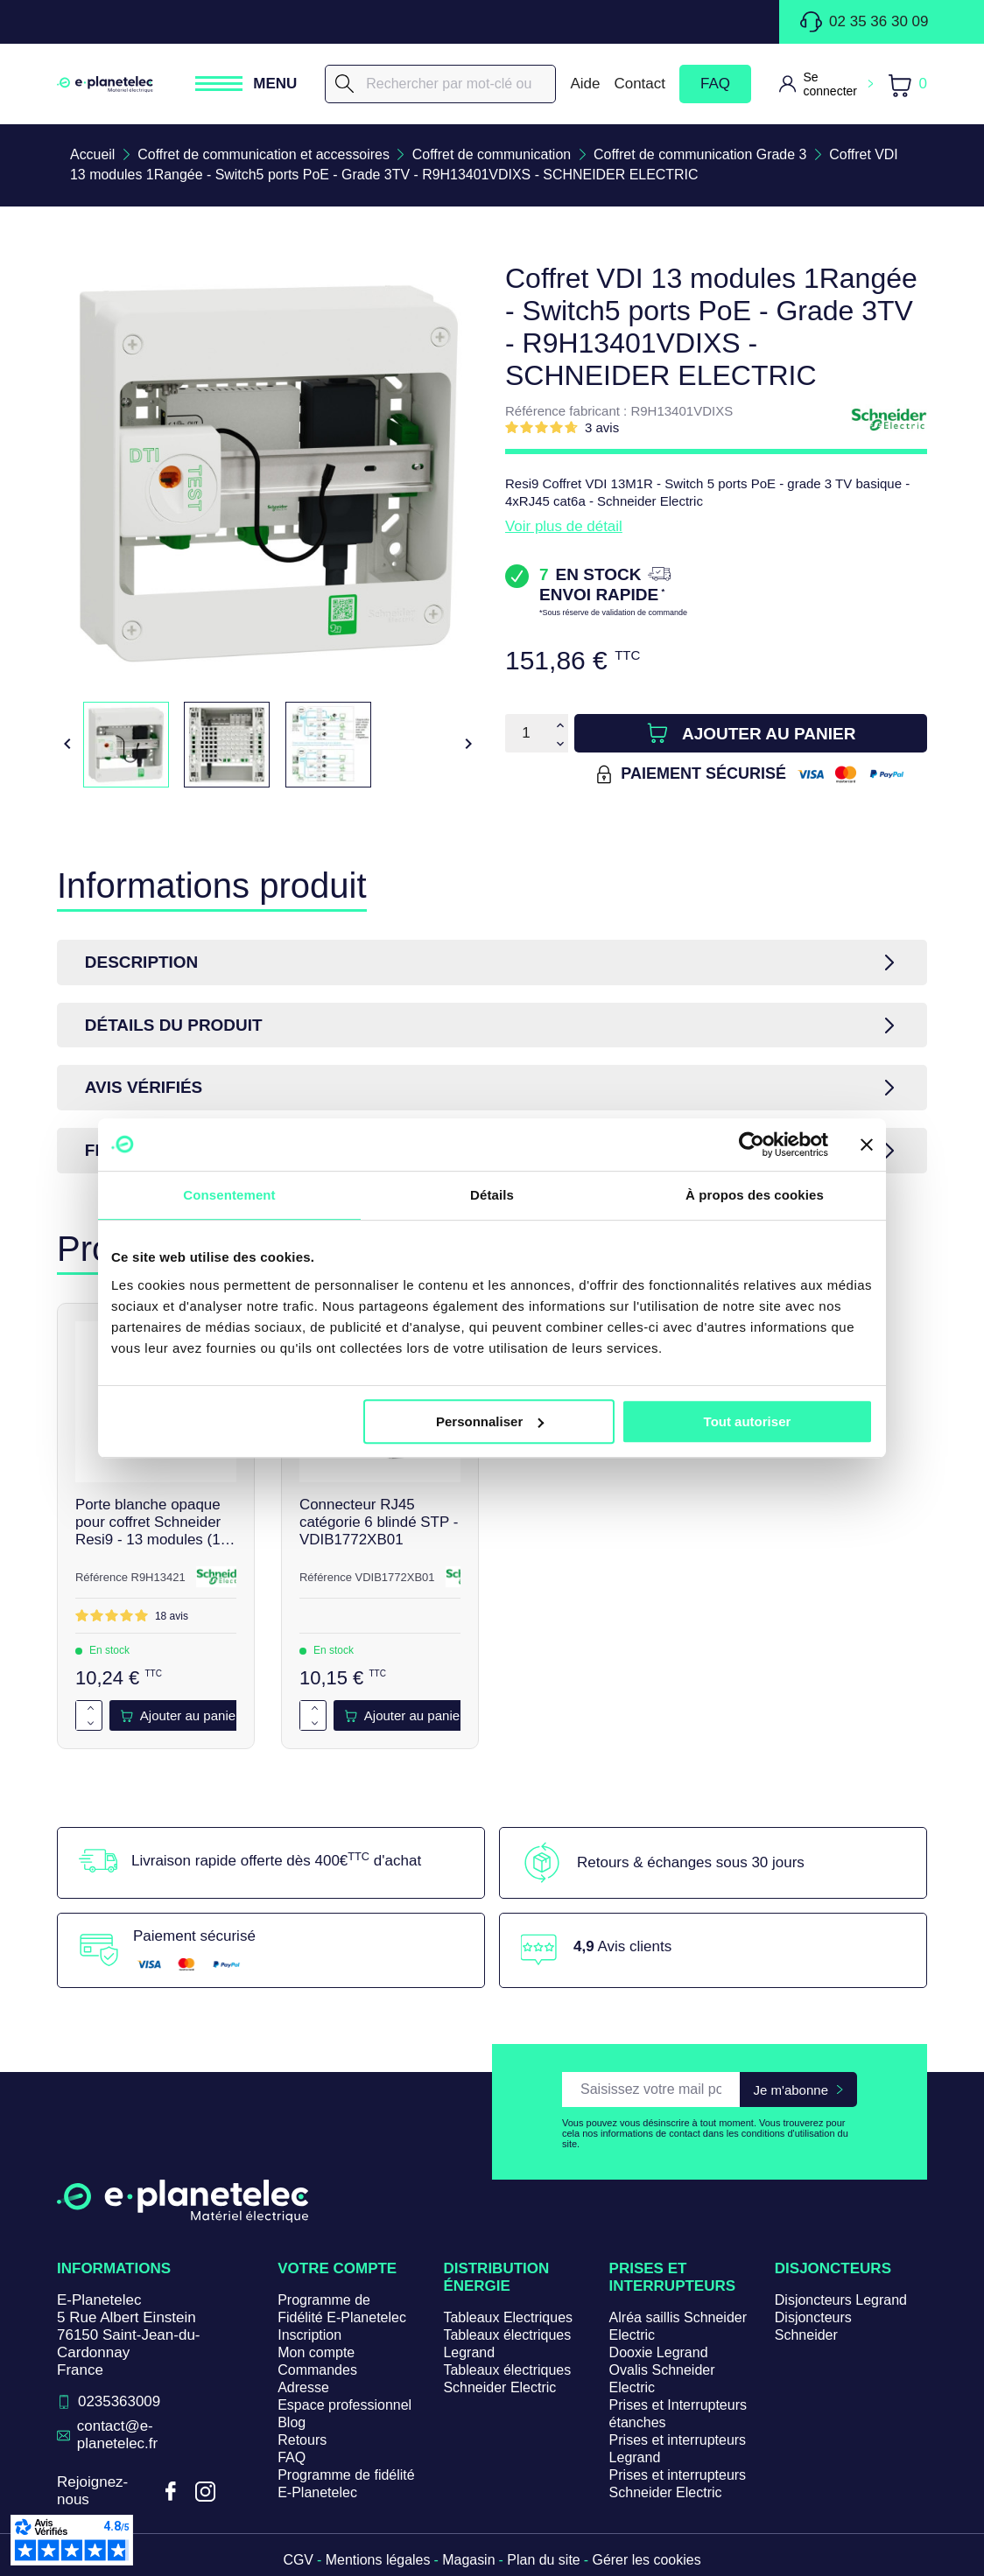 The width and height of the screenshot is (984, 2576). I want to click on Dooxie Legrand, so click(658, 2353).